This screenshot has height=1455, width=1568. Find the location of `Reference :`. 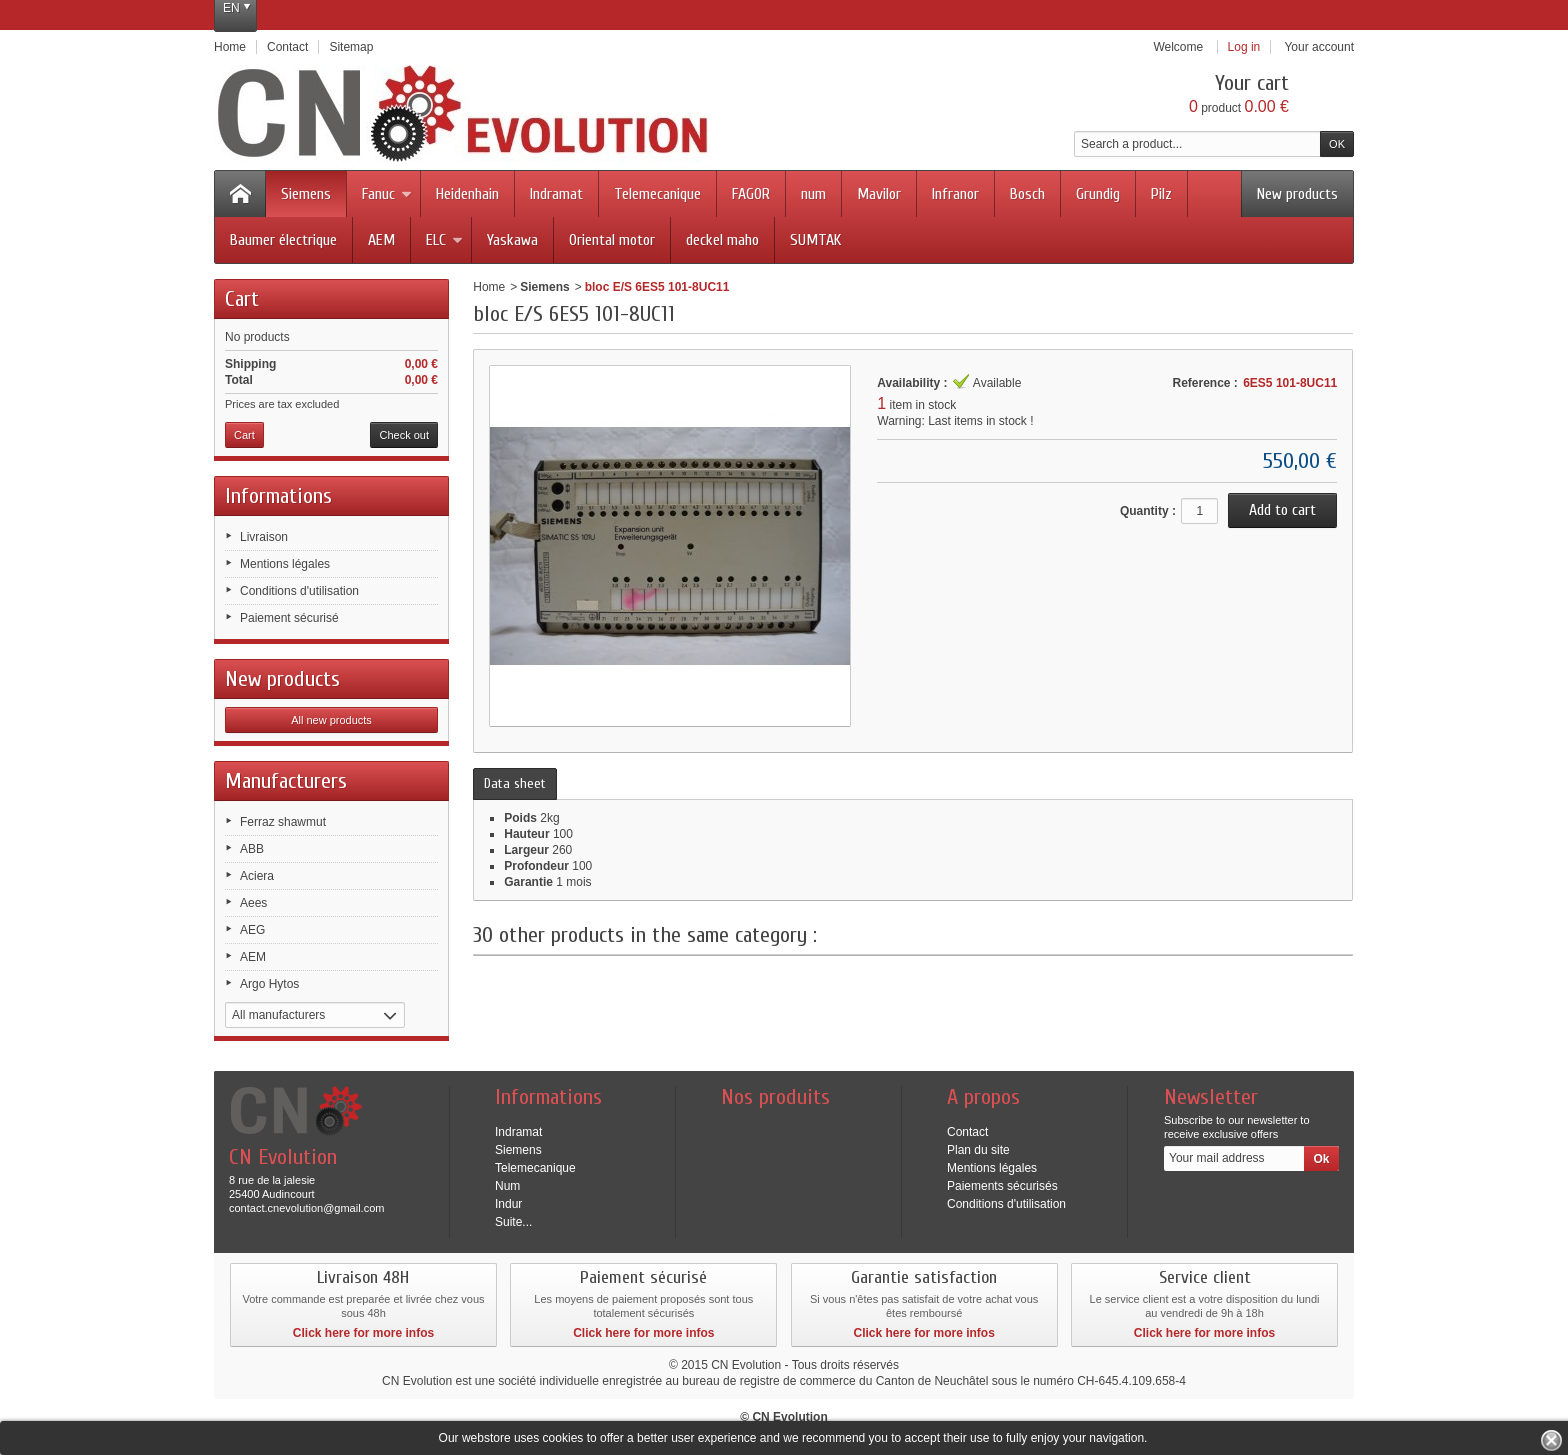

Reference : is located at coordinates (1204, 383).